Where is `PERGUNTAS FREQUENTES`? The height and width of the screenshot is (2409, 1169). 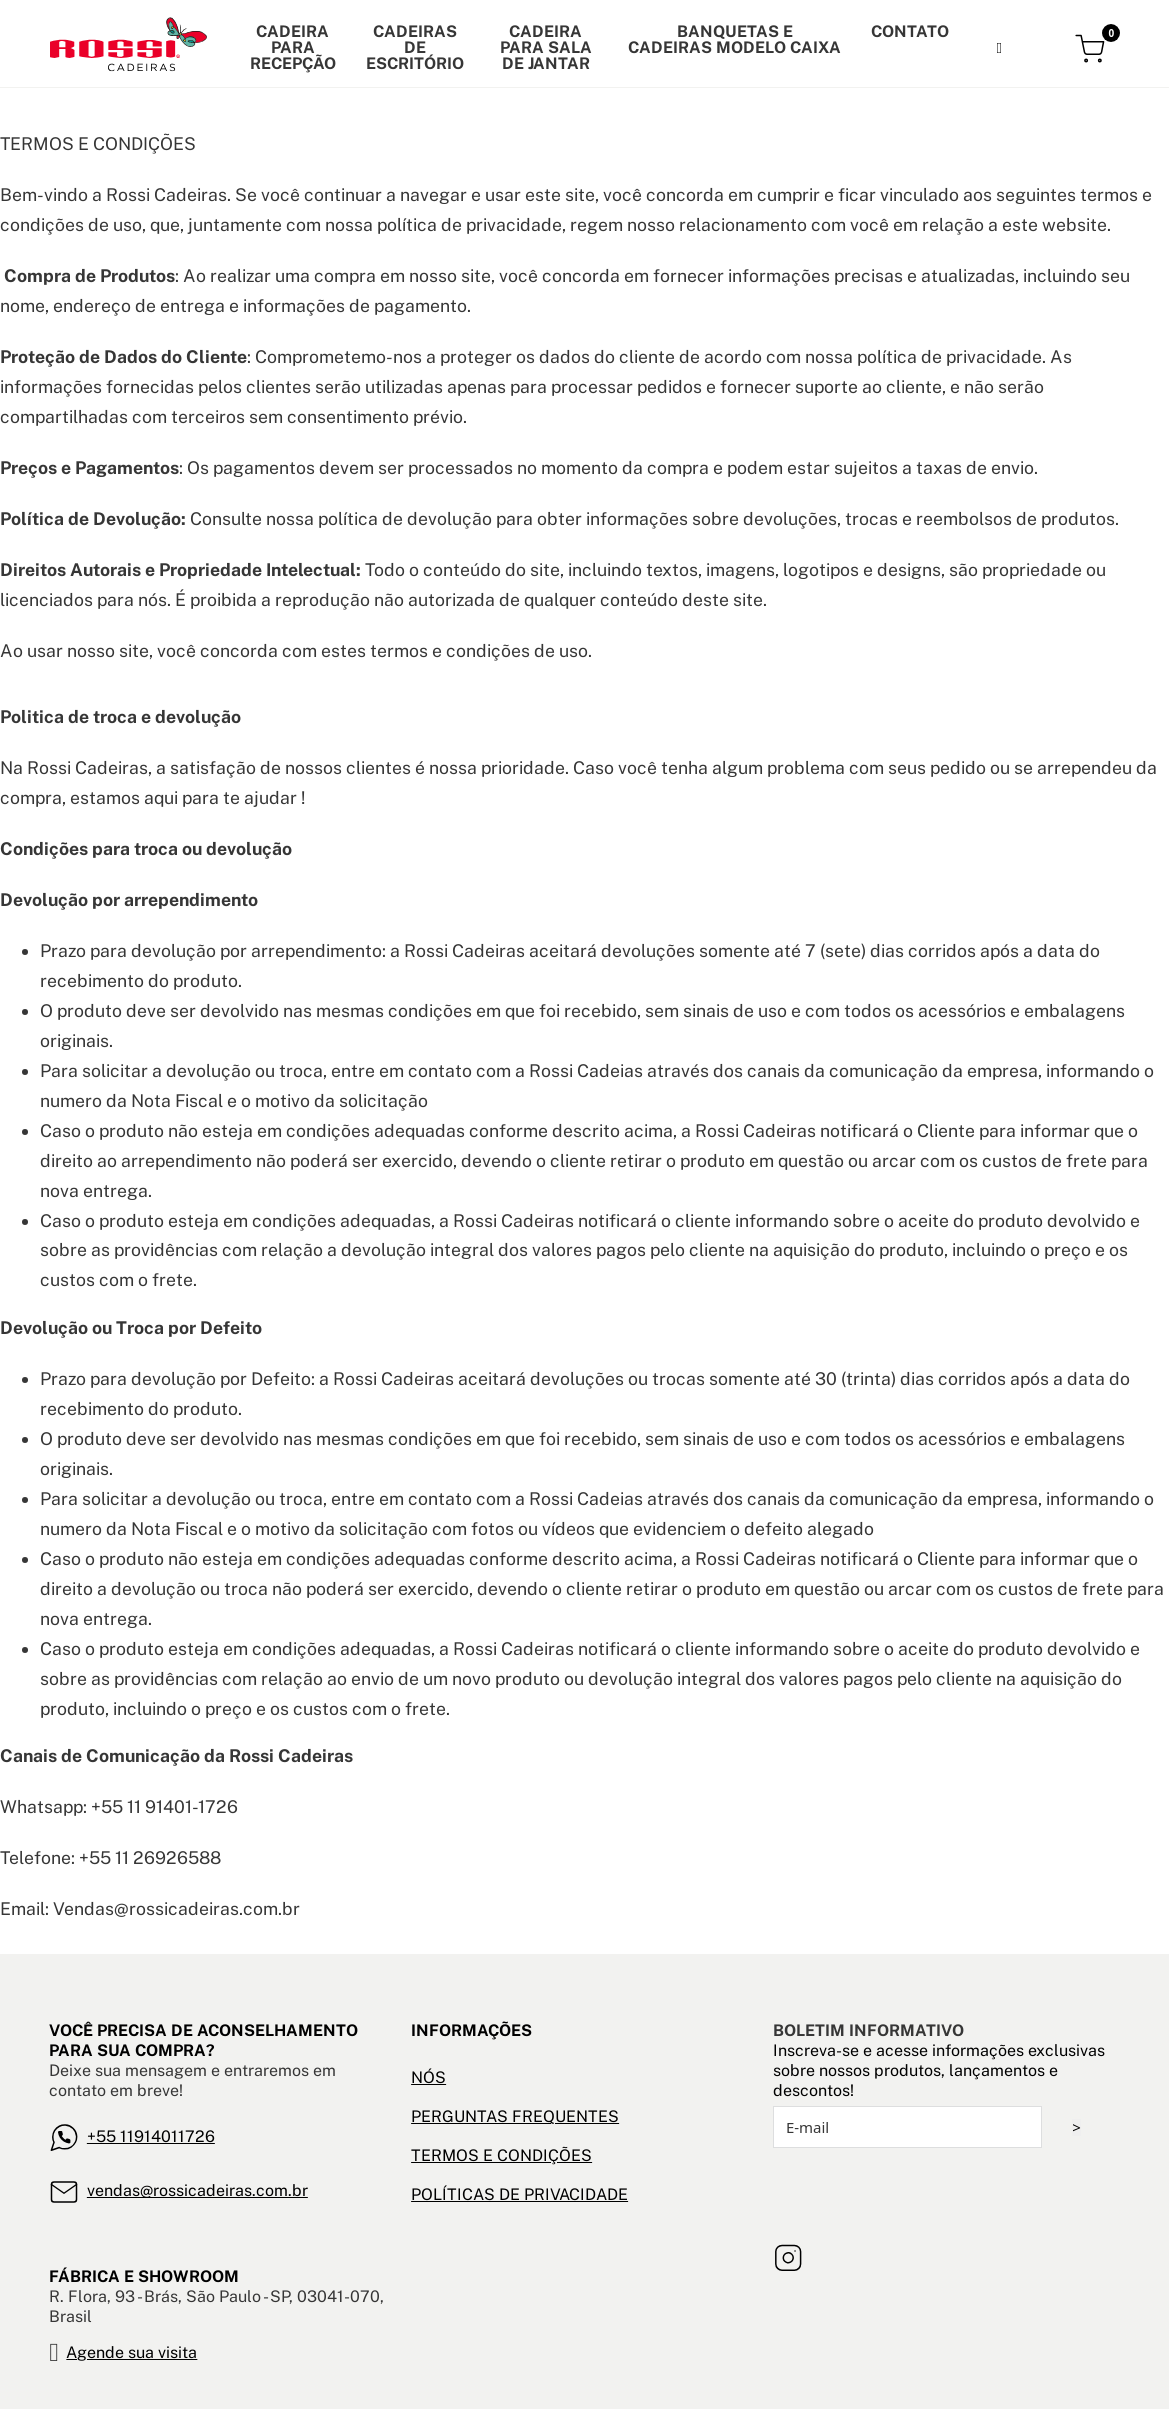
PERGUNTAS FREQUENTES is located at coordinates (515, 2116).